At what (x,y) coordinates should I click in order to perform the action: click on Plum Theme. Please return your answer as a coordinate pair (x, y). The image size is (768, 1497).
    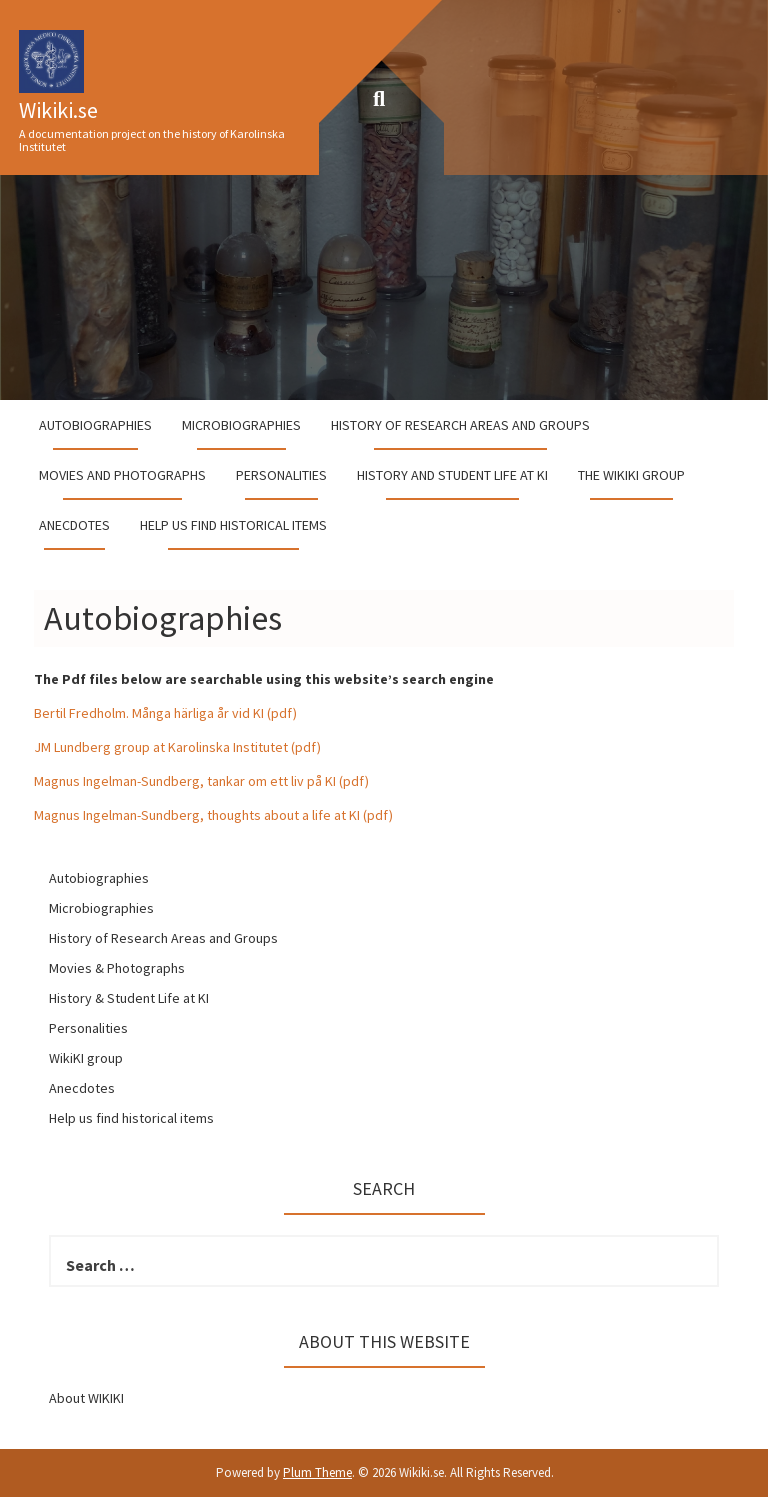
    Looking at the image, I should click on (317, 1472).